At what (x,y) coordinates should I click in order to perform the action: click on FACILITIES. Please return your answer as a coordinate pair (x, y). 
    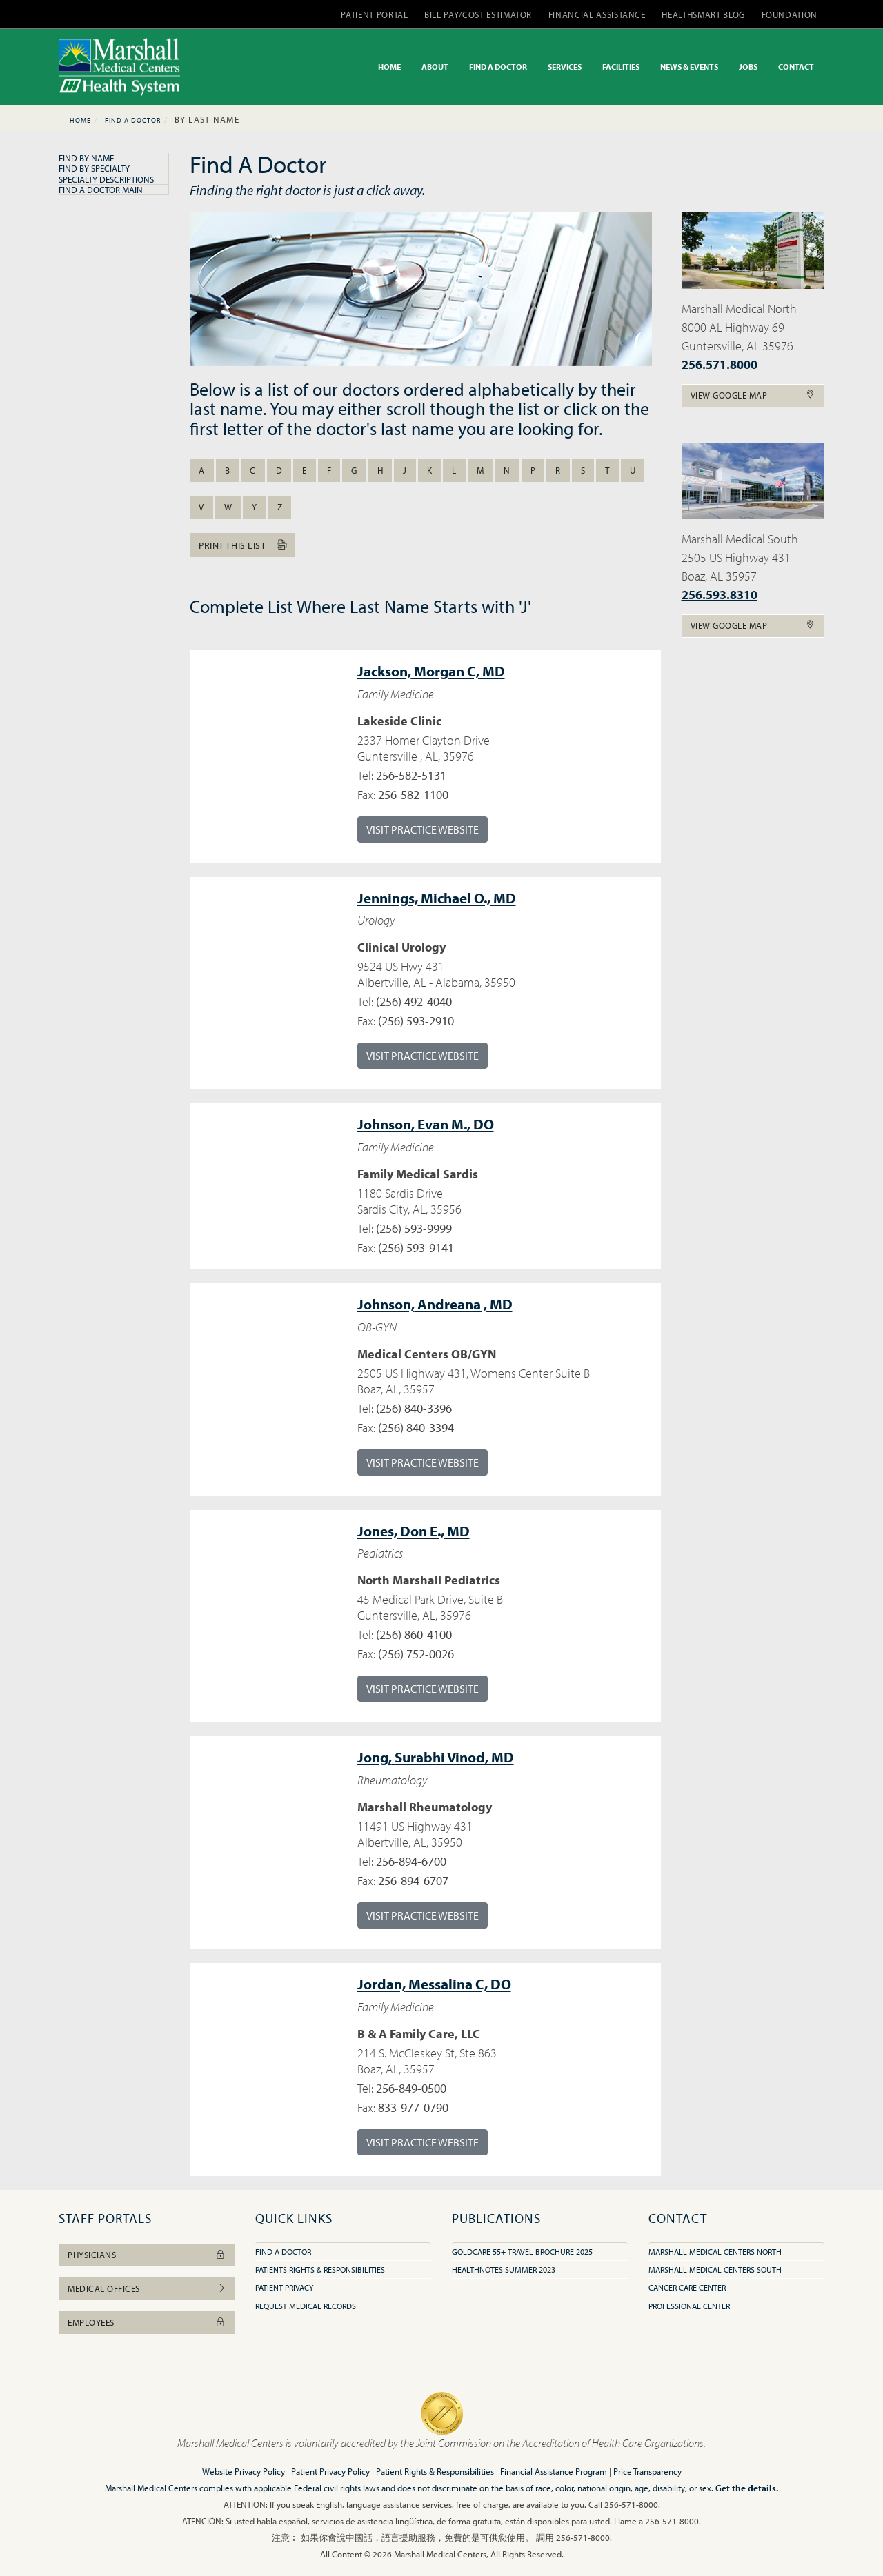
    Looking at the image, I should click on (620, 66).